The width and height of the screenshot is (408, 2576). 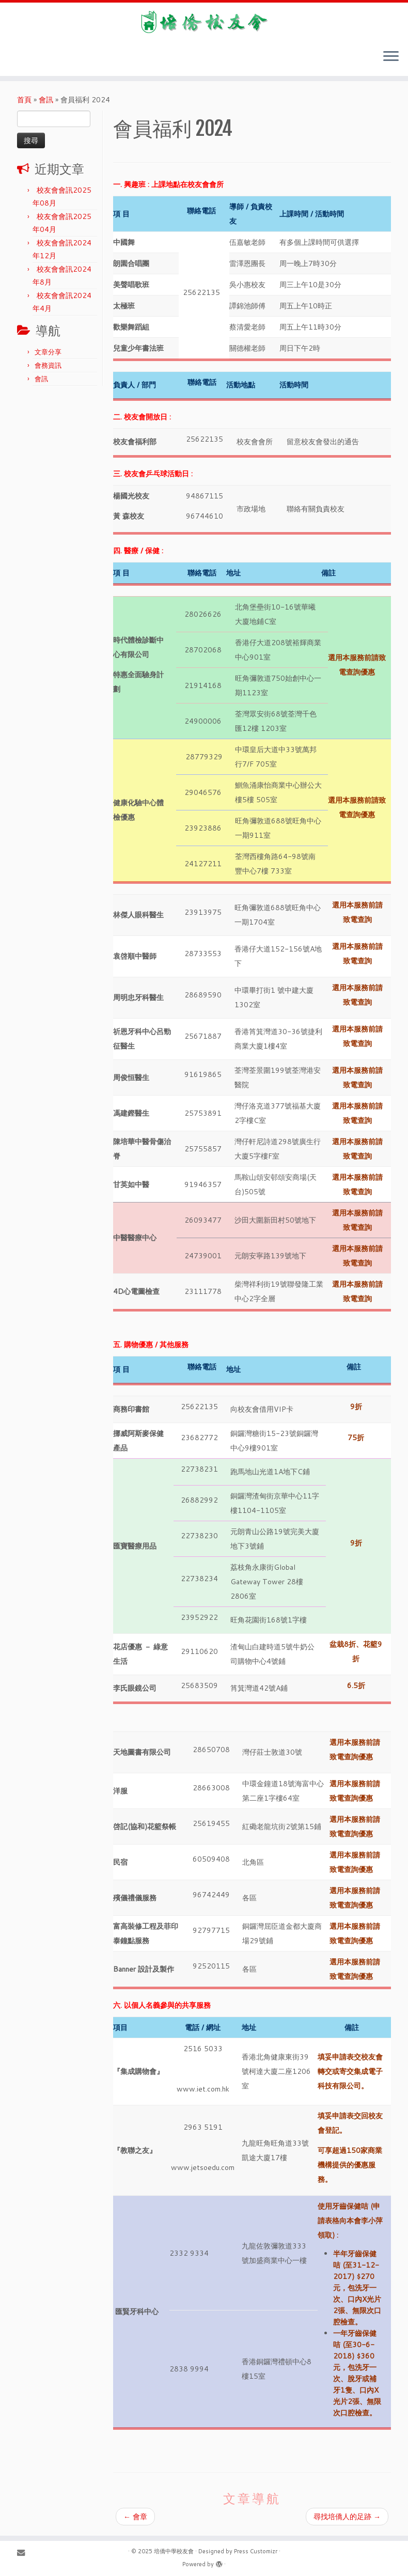 What do you see at coordinates (174, 2551) in the screenshot?
I see `培僑中學校友會` at bounding box center [174, 2551].